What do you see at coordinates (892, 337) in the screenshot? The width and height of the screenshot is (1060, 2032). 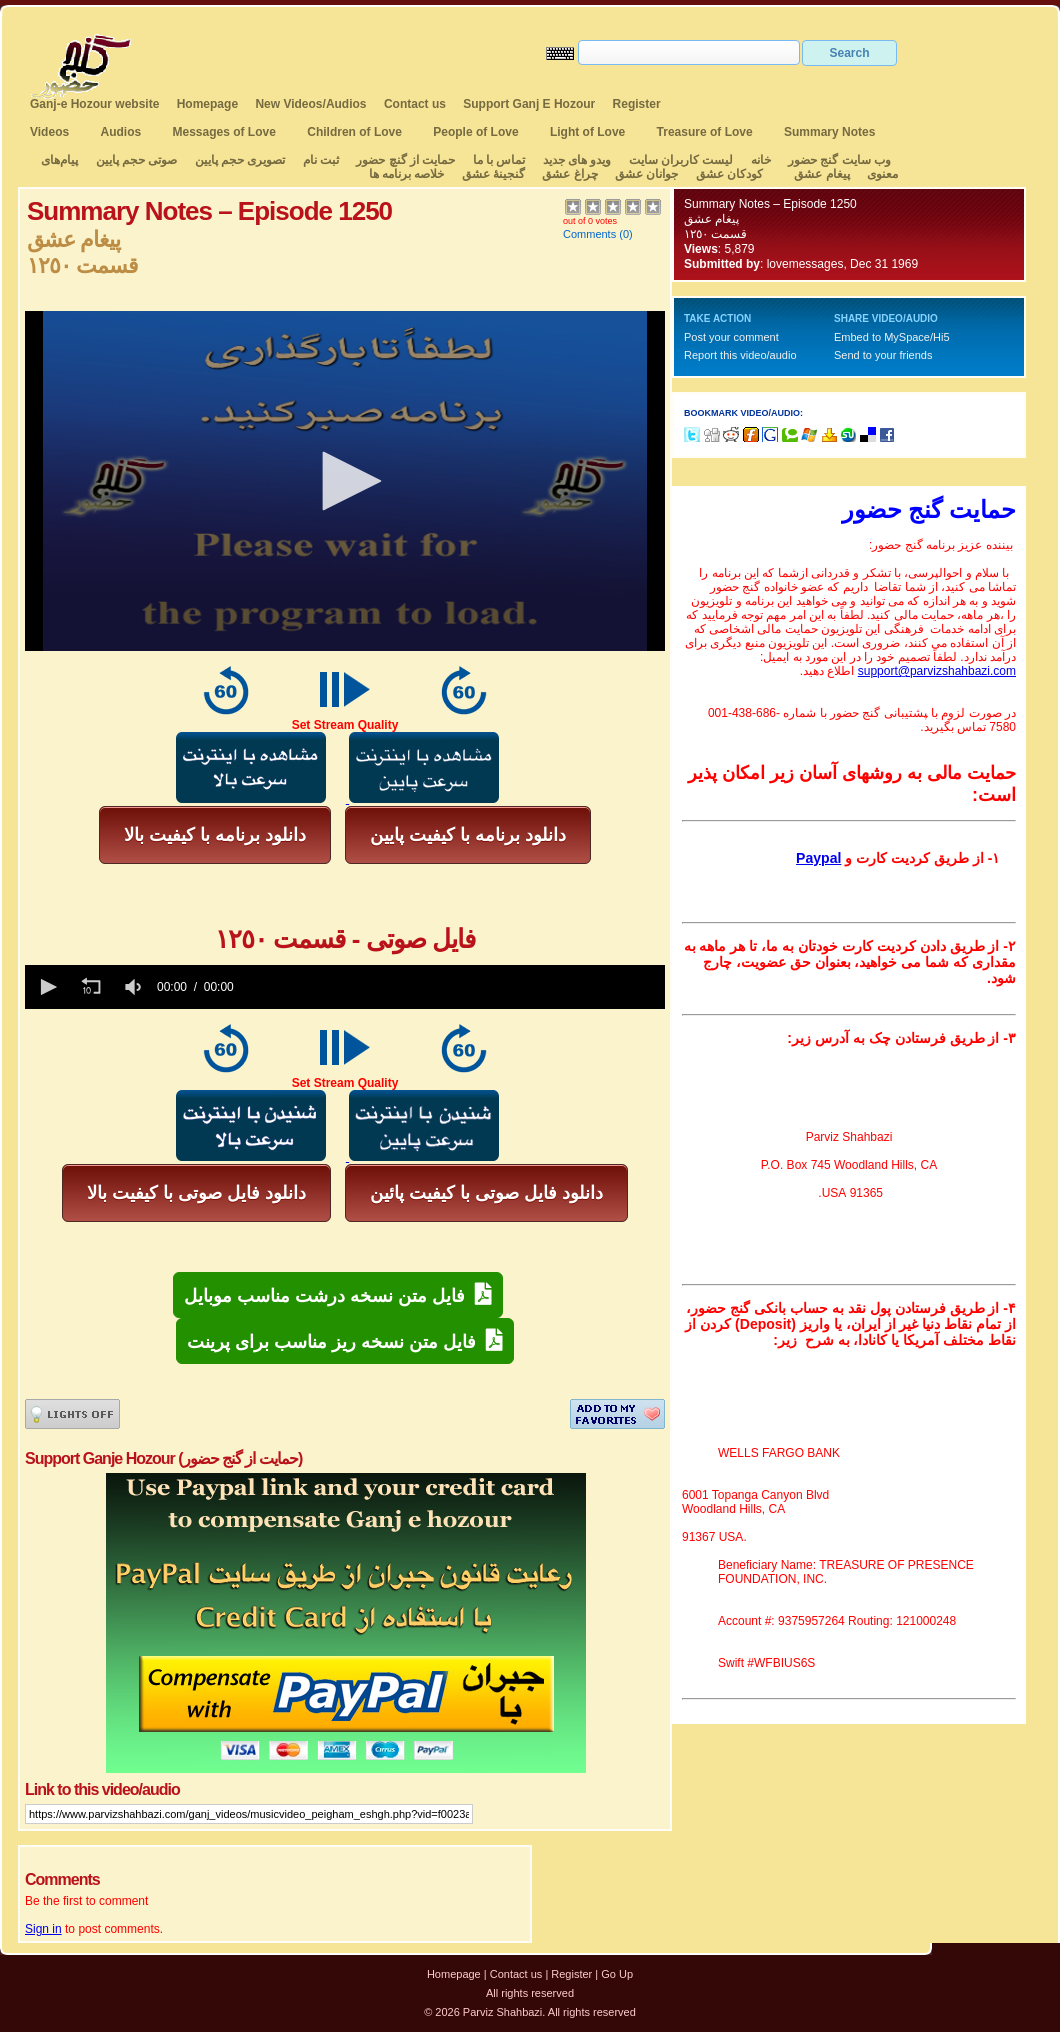 I see `Embed to MySpace/Hi5` at bounding box center [892, 337].